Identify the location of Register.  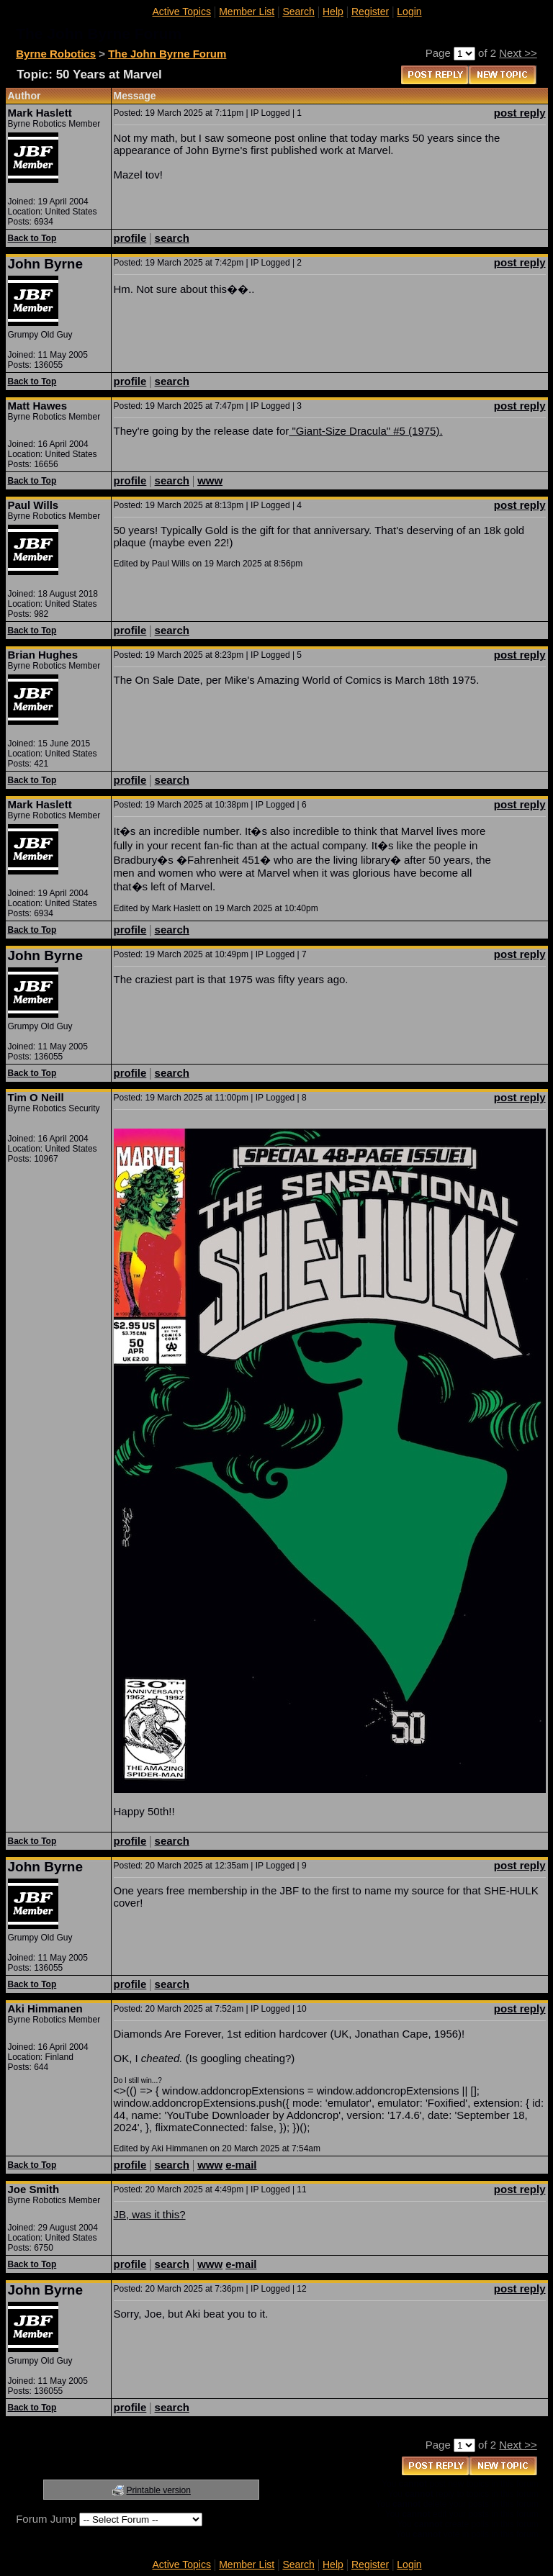
(370, 11).